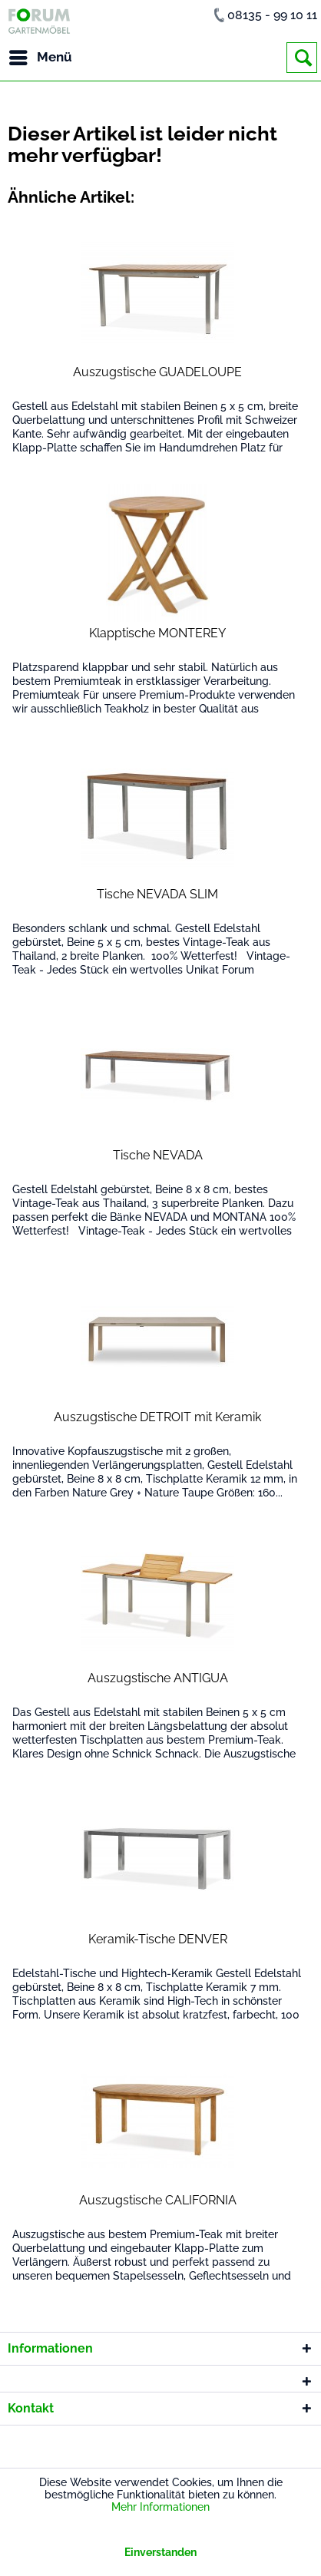 This screenshot has height=2576, width=321. I want to click on Auszugstische GUADELOUPE, so click(157, 372).